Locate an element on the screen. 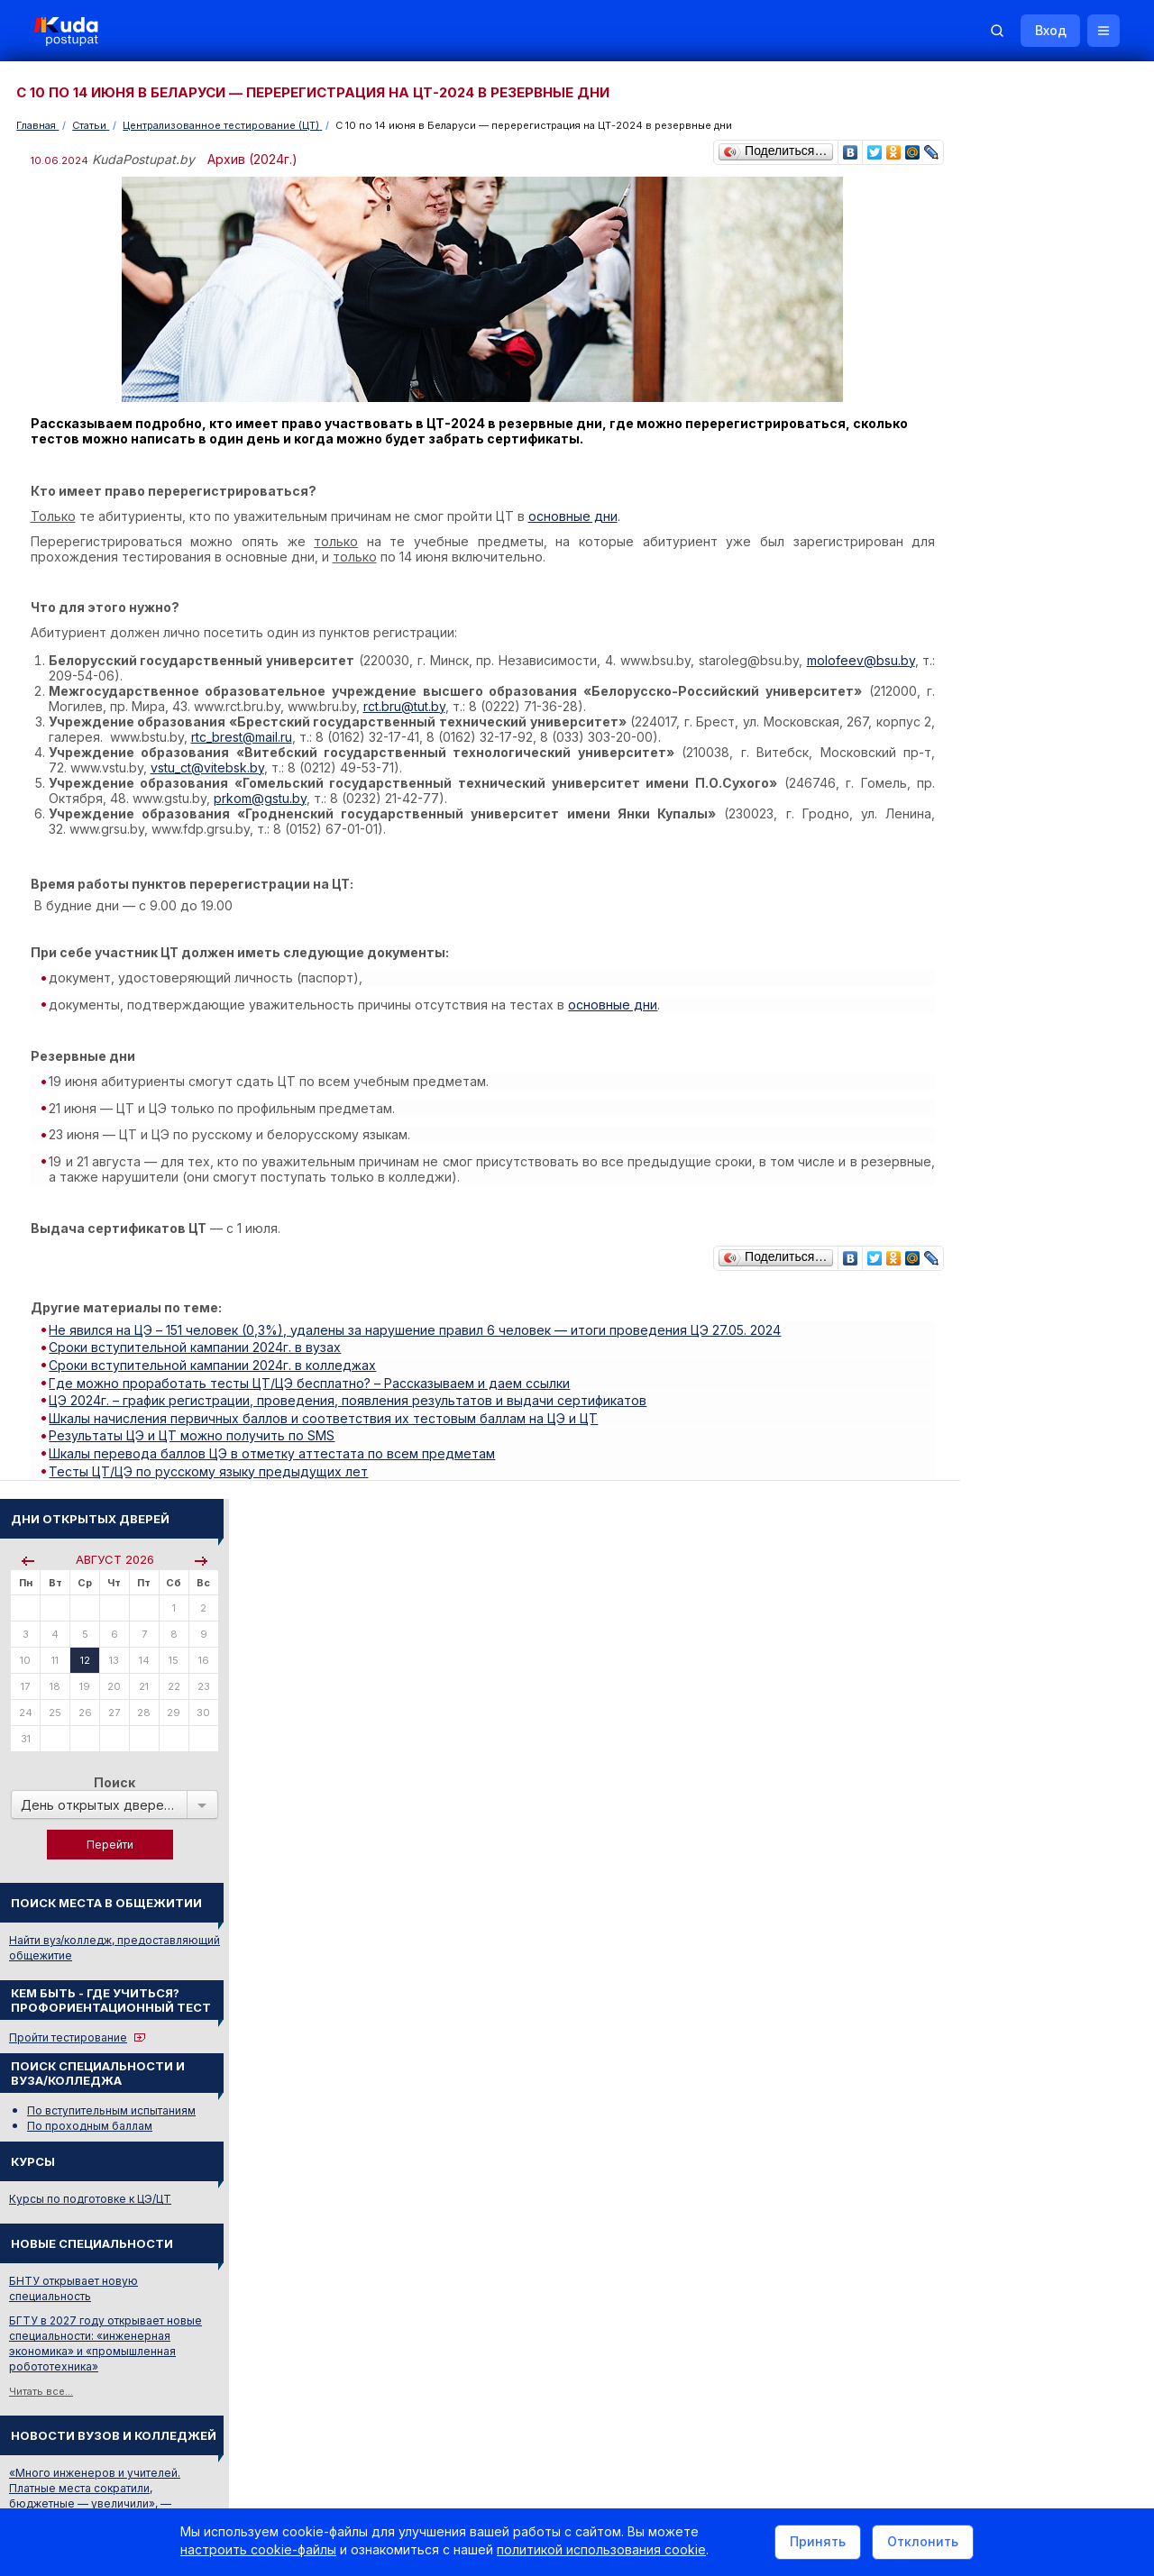  ФАРМАЦИЯ is located at coordinates (966, 1523).